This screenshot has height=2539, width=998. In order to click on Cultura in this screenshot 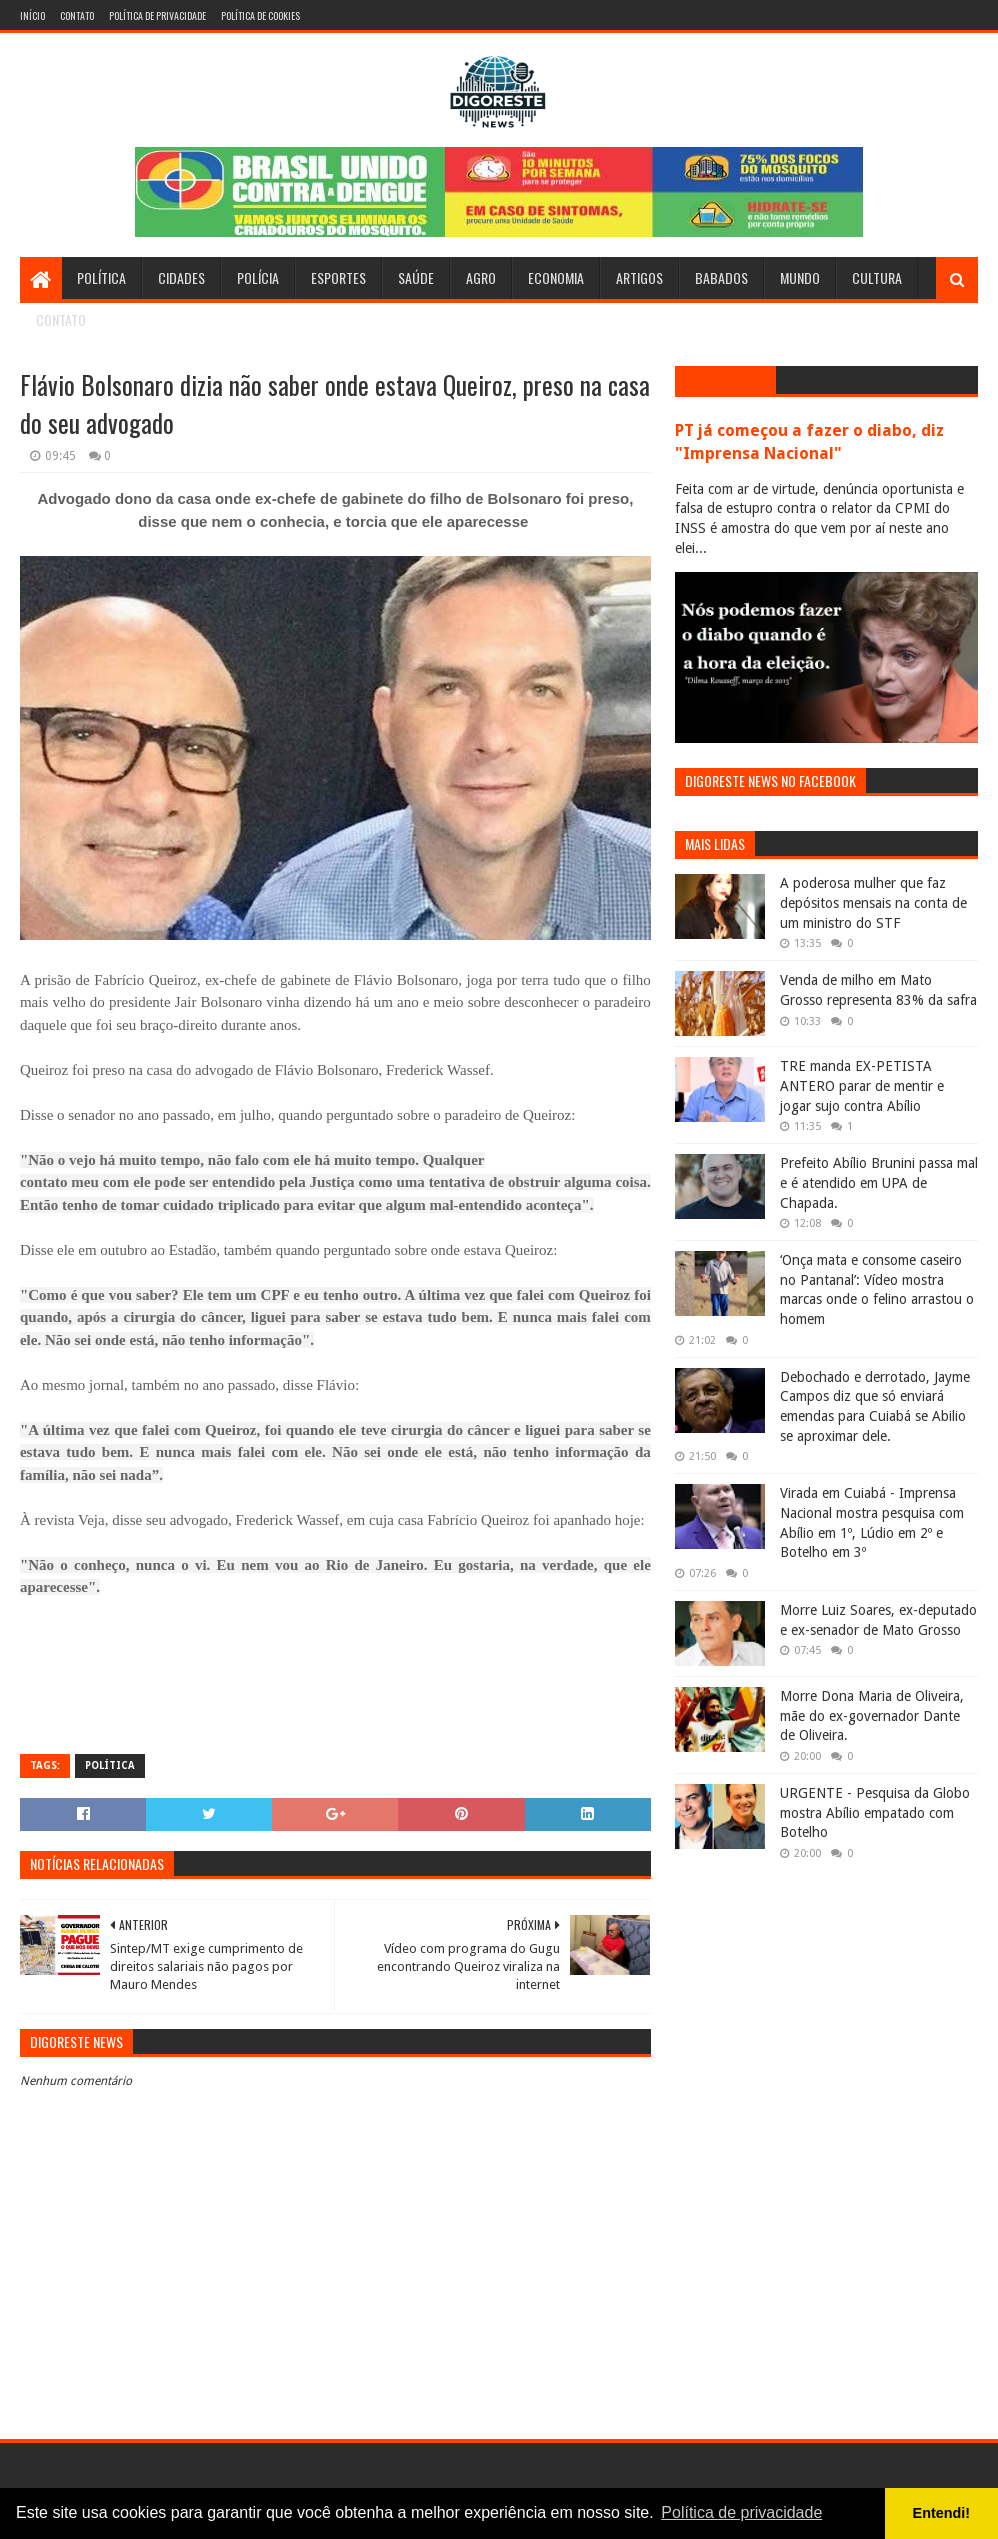, I will do `click(877, 277)`.